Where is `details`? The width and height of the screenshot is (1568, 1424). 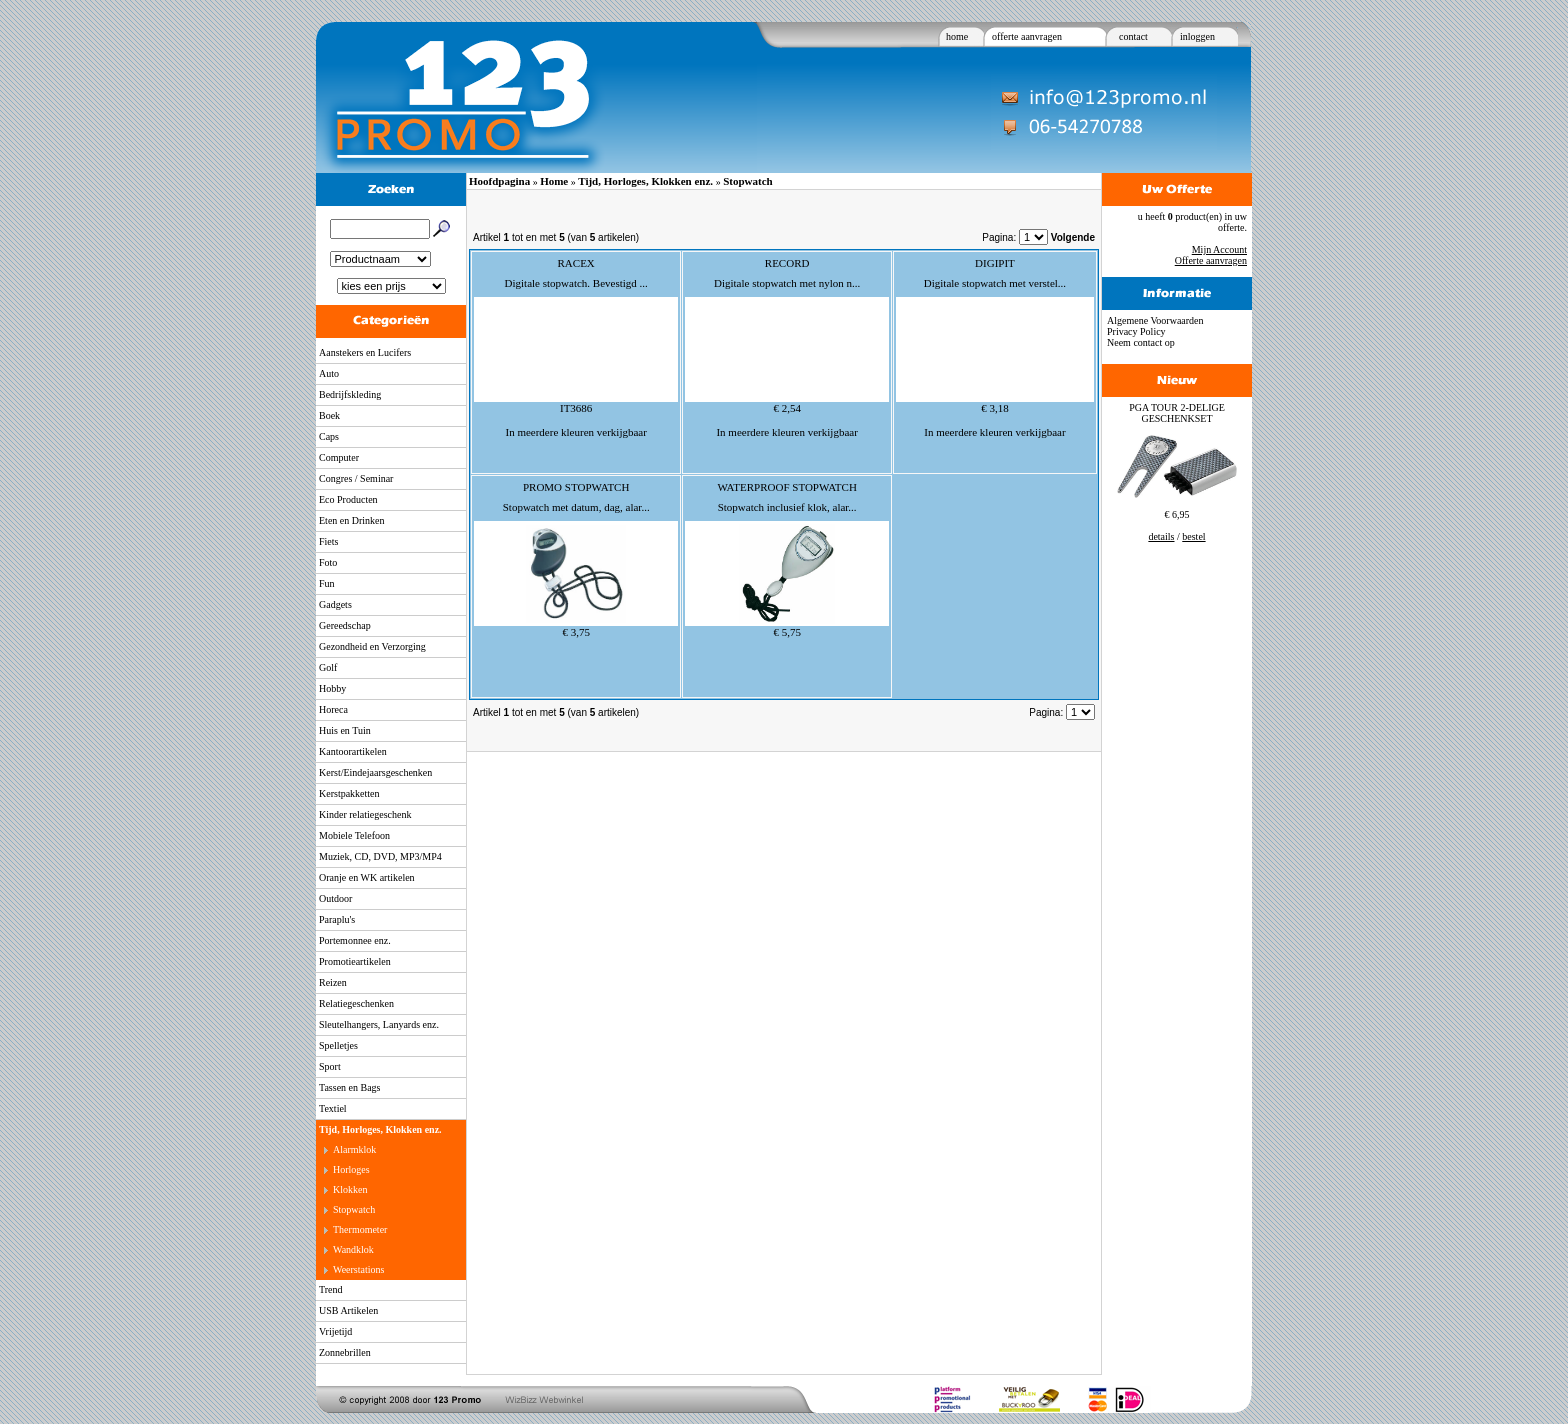
details is located at coordinates (1161, 536).